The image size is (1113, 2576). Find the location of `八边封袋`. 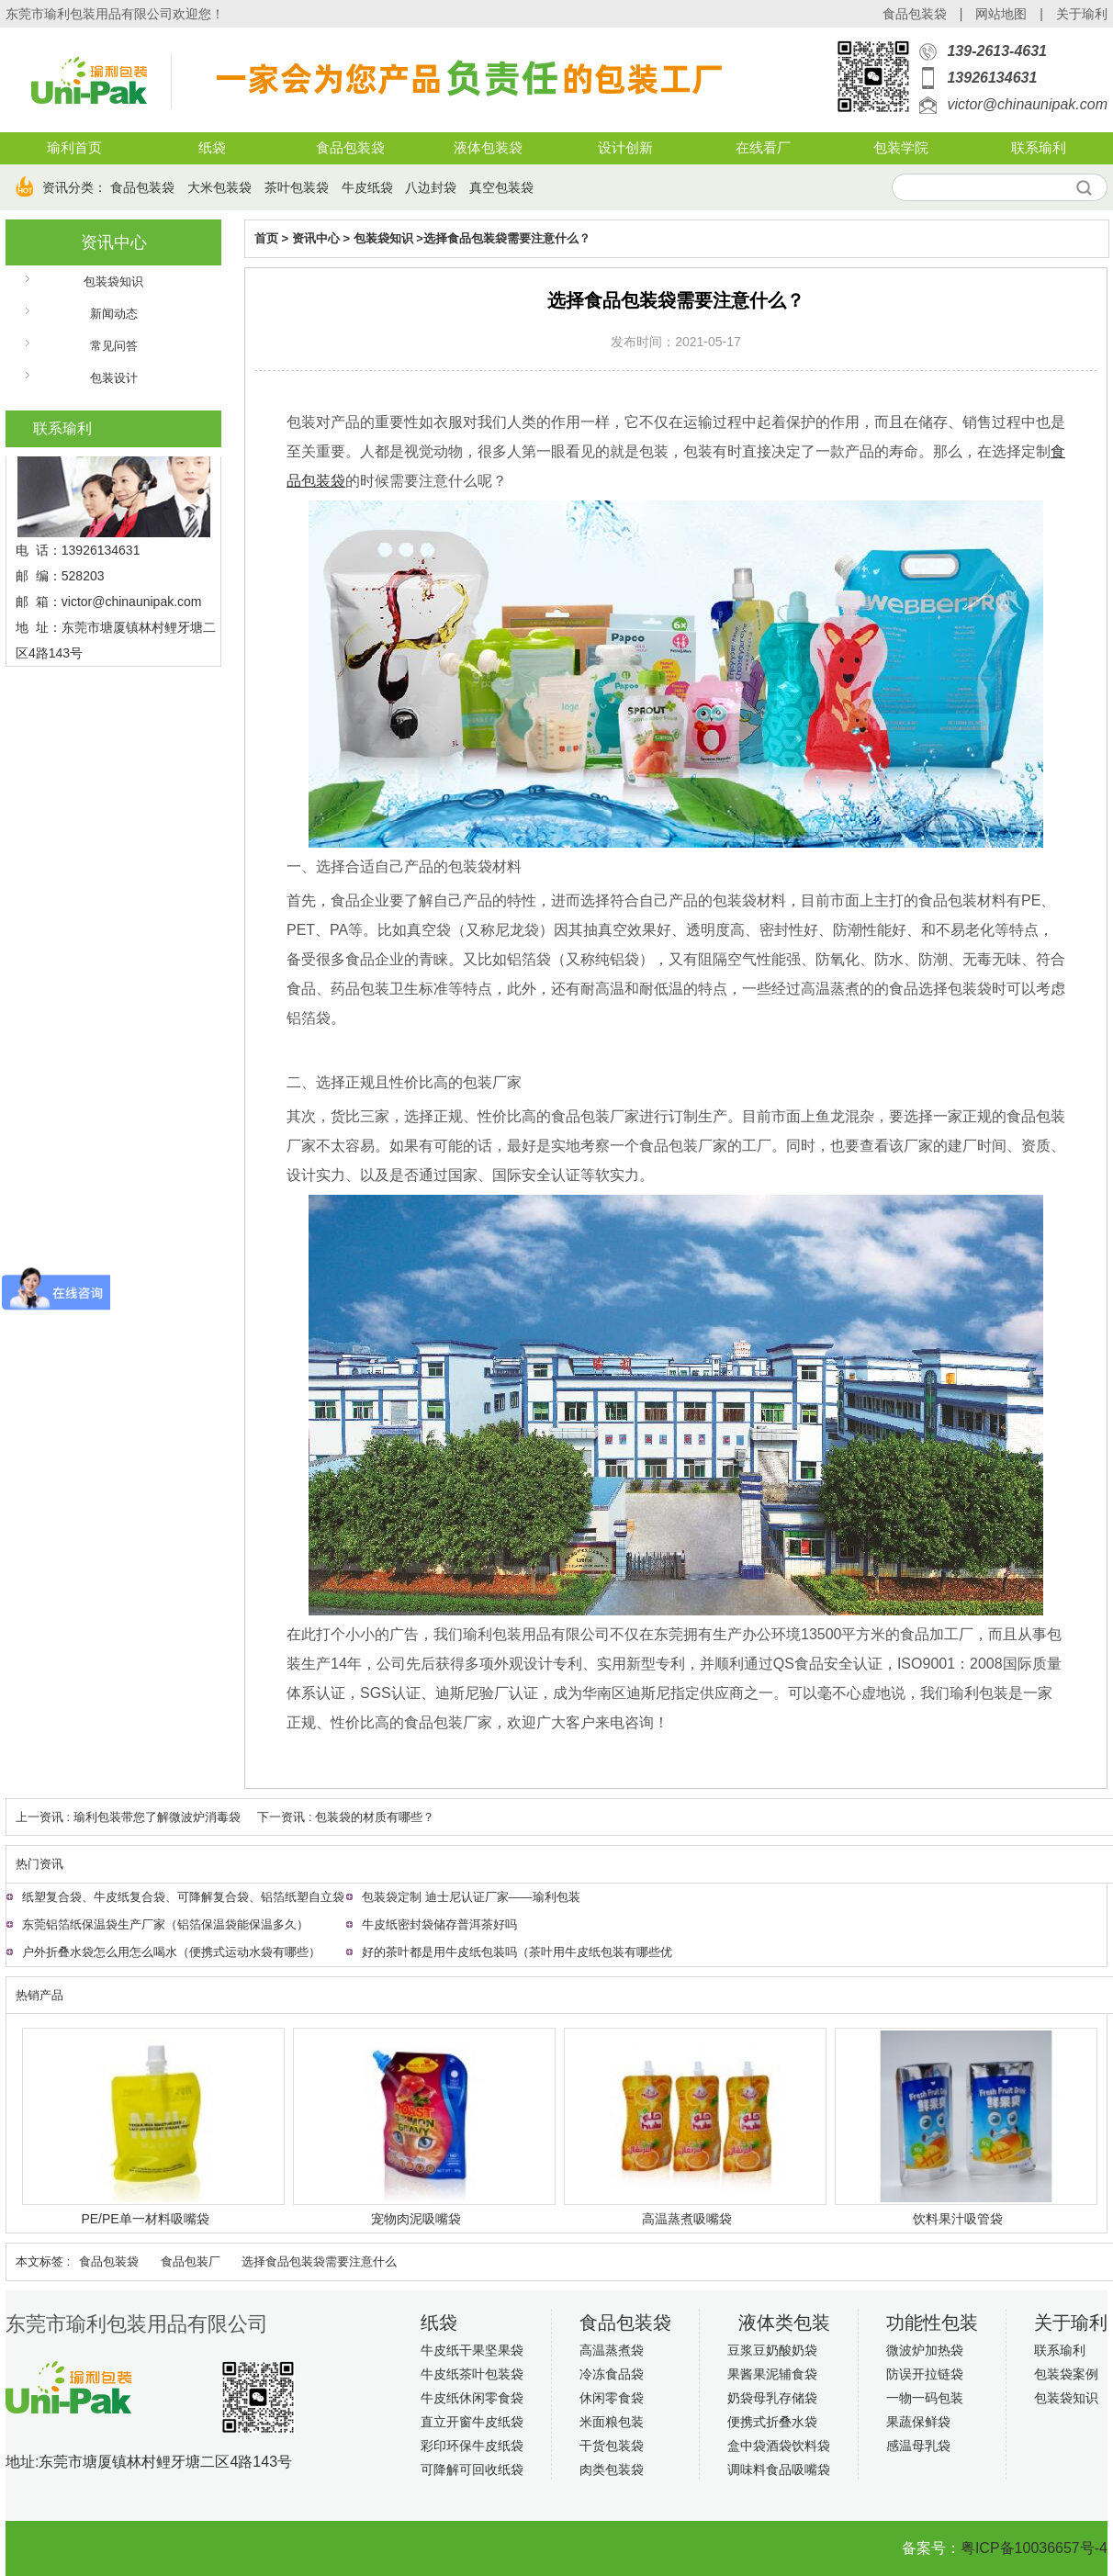

八边封袋 is located at coordinates (430, 187).